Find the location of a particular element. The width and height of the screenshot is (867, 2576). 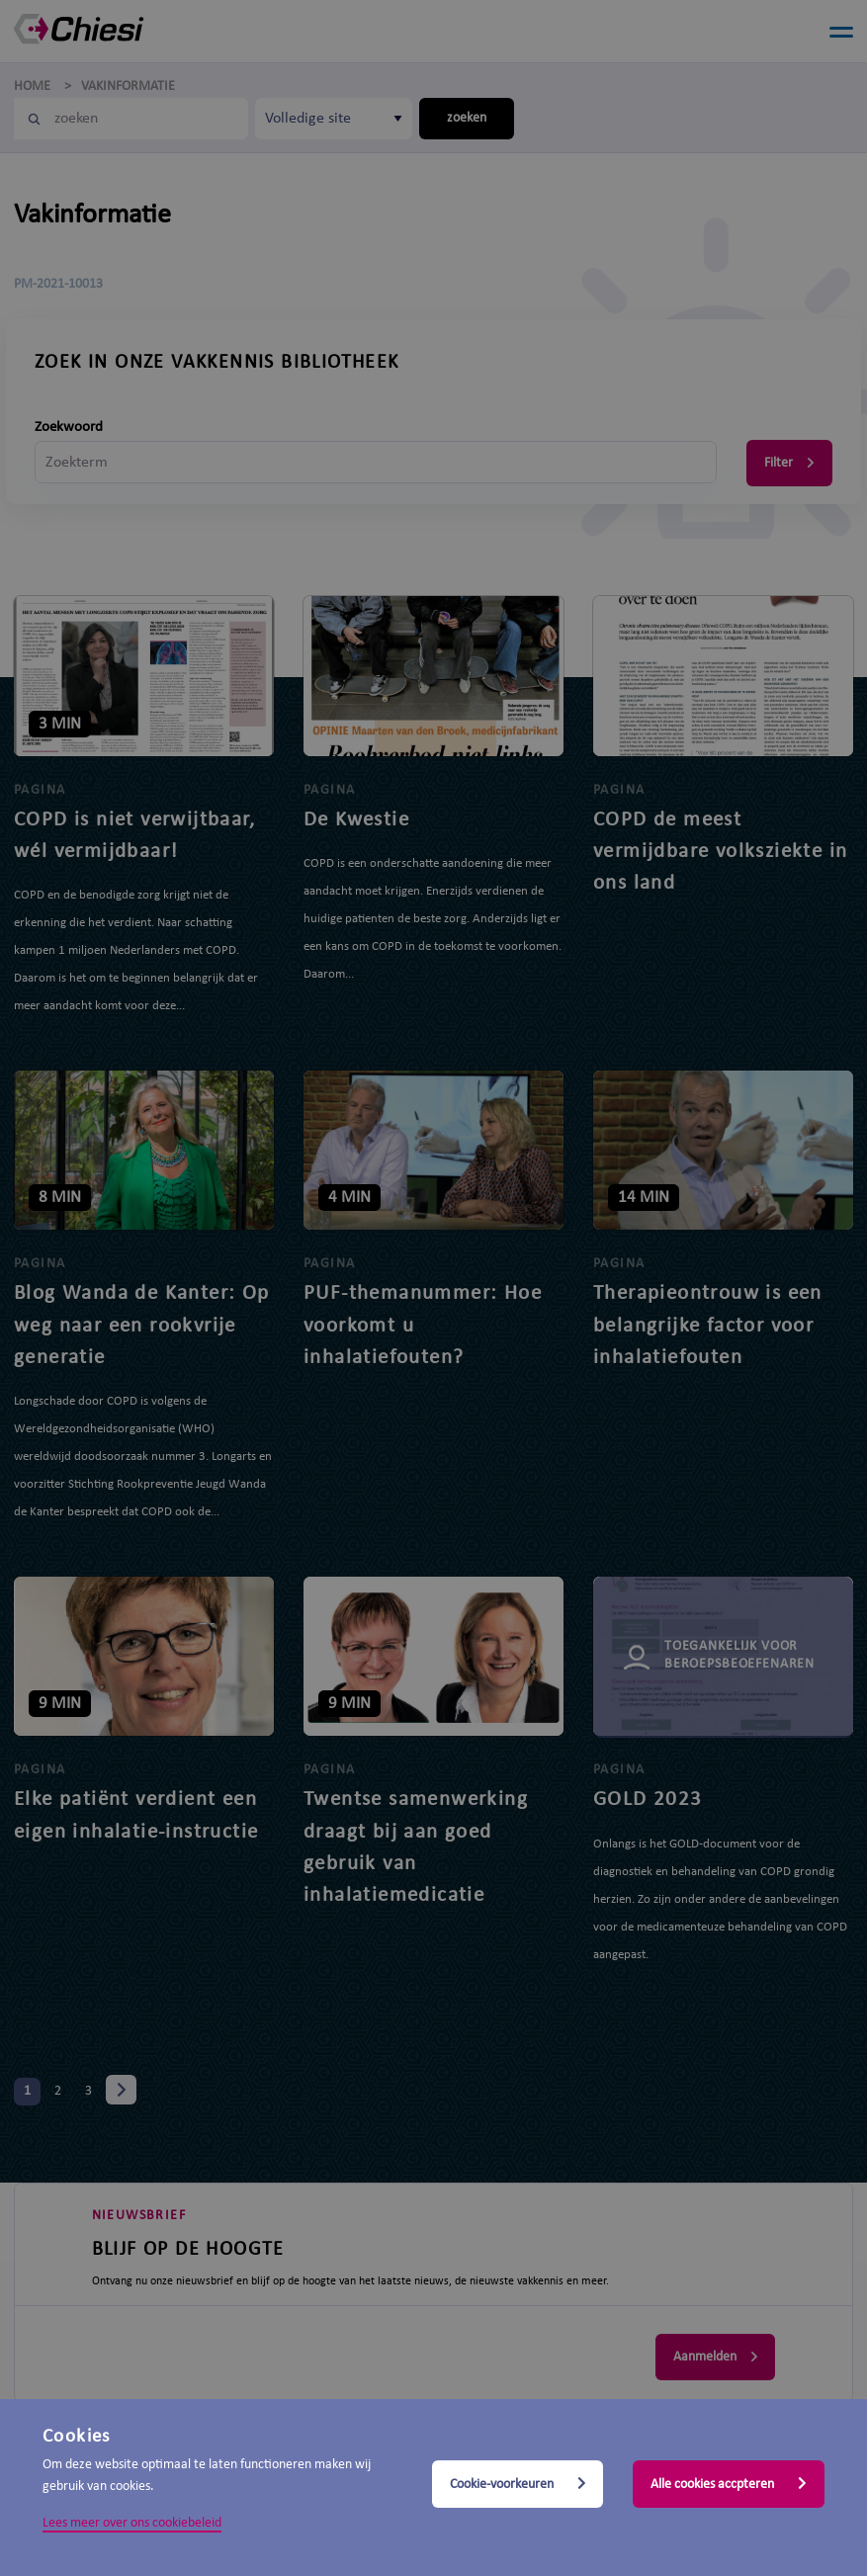

Alle cookies accpteren is located at coordinates (728, 2484).